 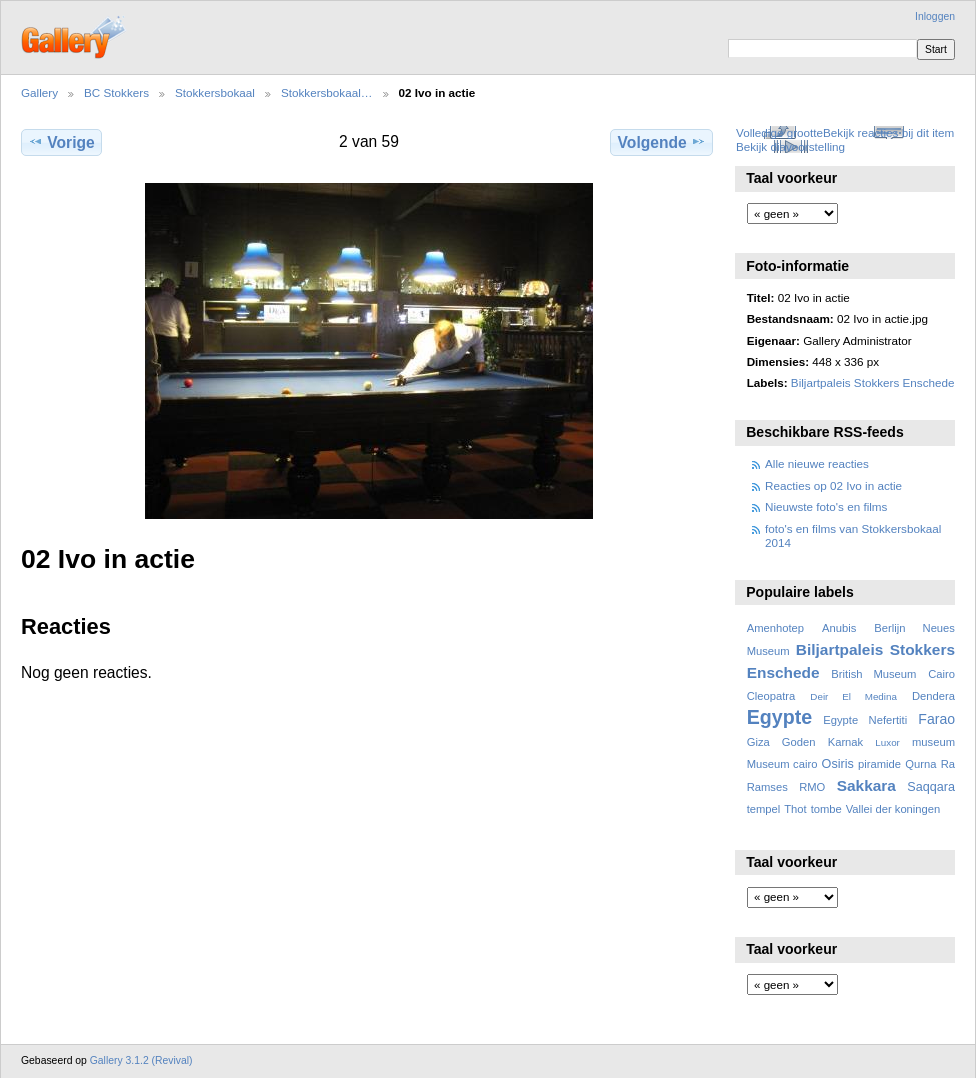 What do you see at coordinates (39, 92) in the screenshot?
I see `Gallery` at bounding box center [39, 92].